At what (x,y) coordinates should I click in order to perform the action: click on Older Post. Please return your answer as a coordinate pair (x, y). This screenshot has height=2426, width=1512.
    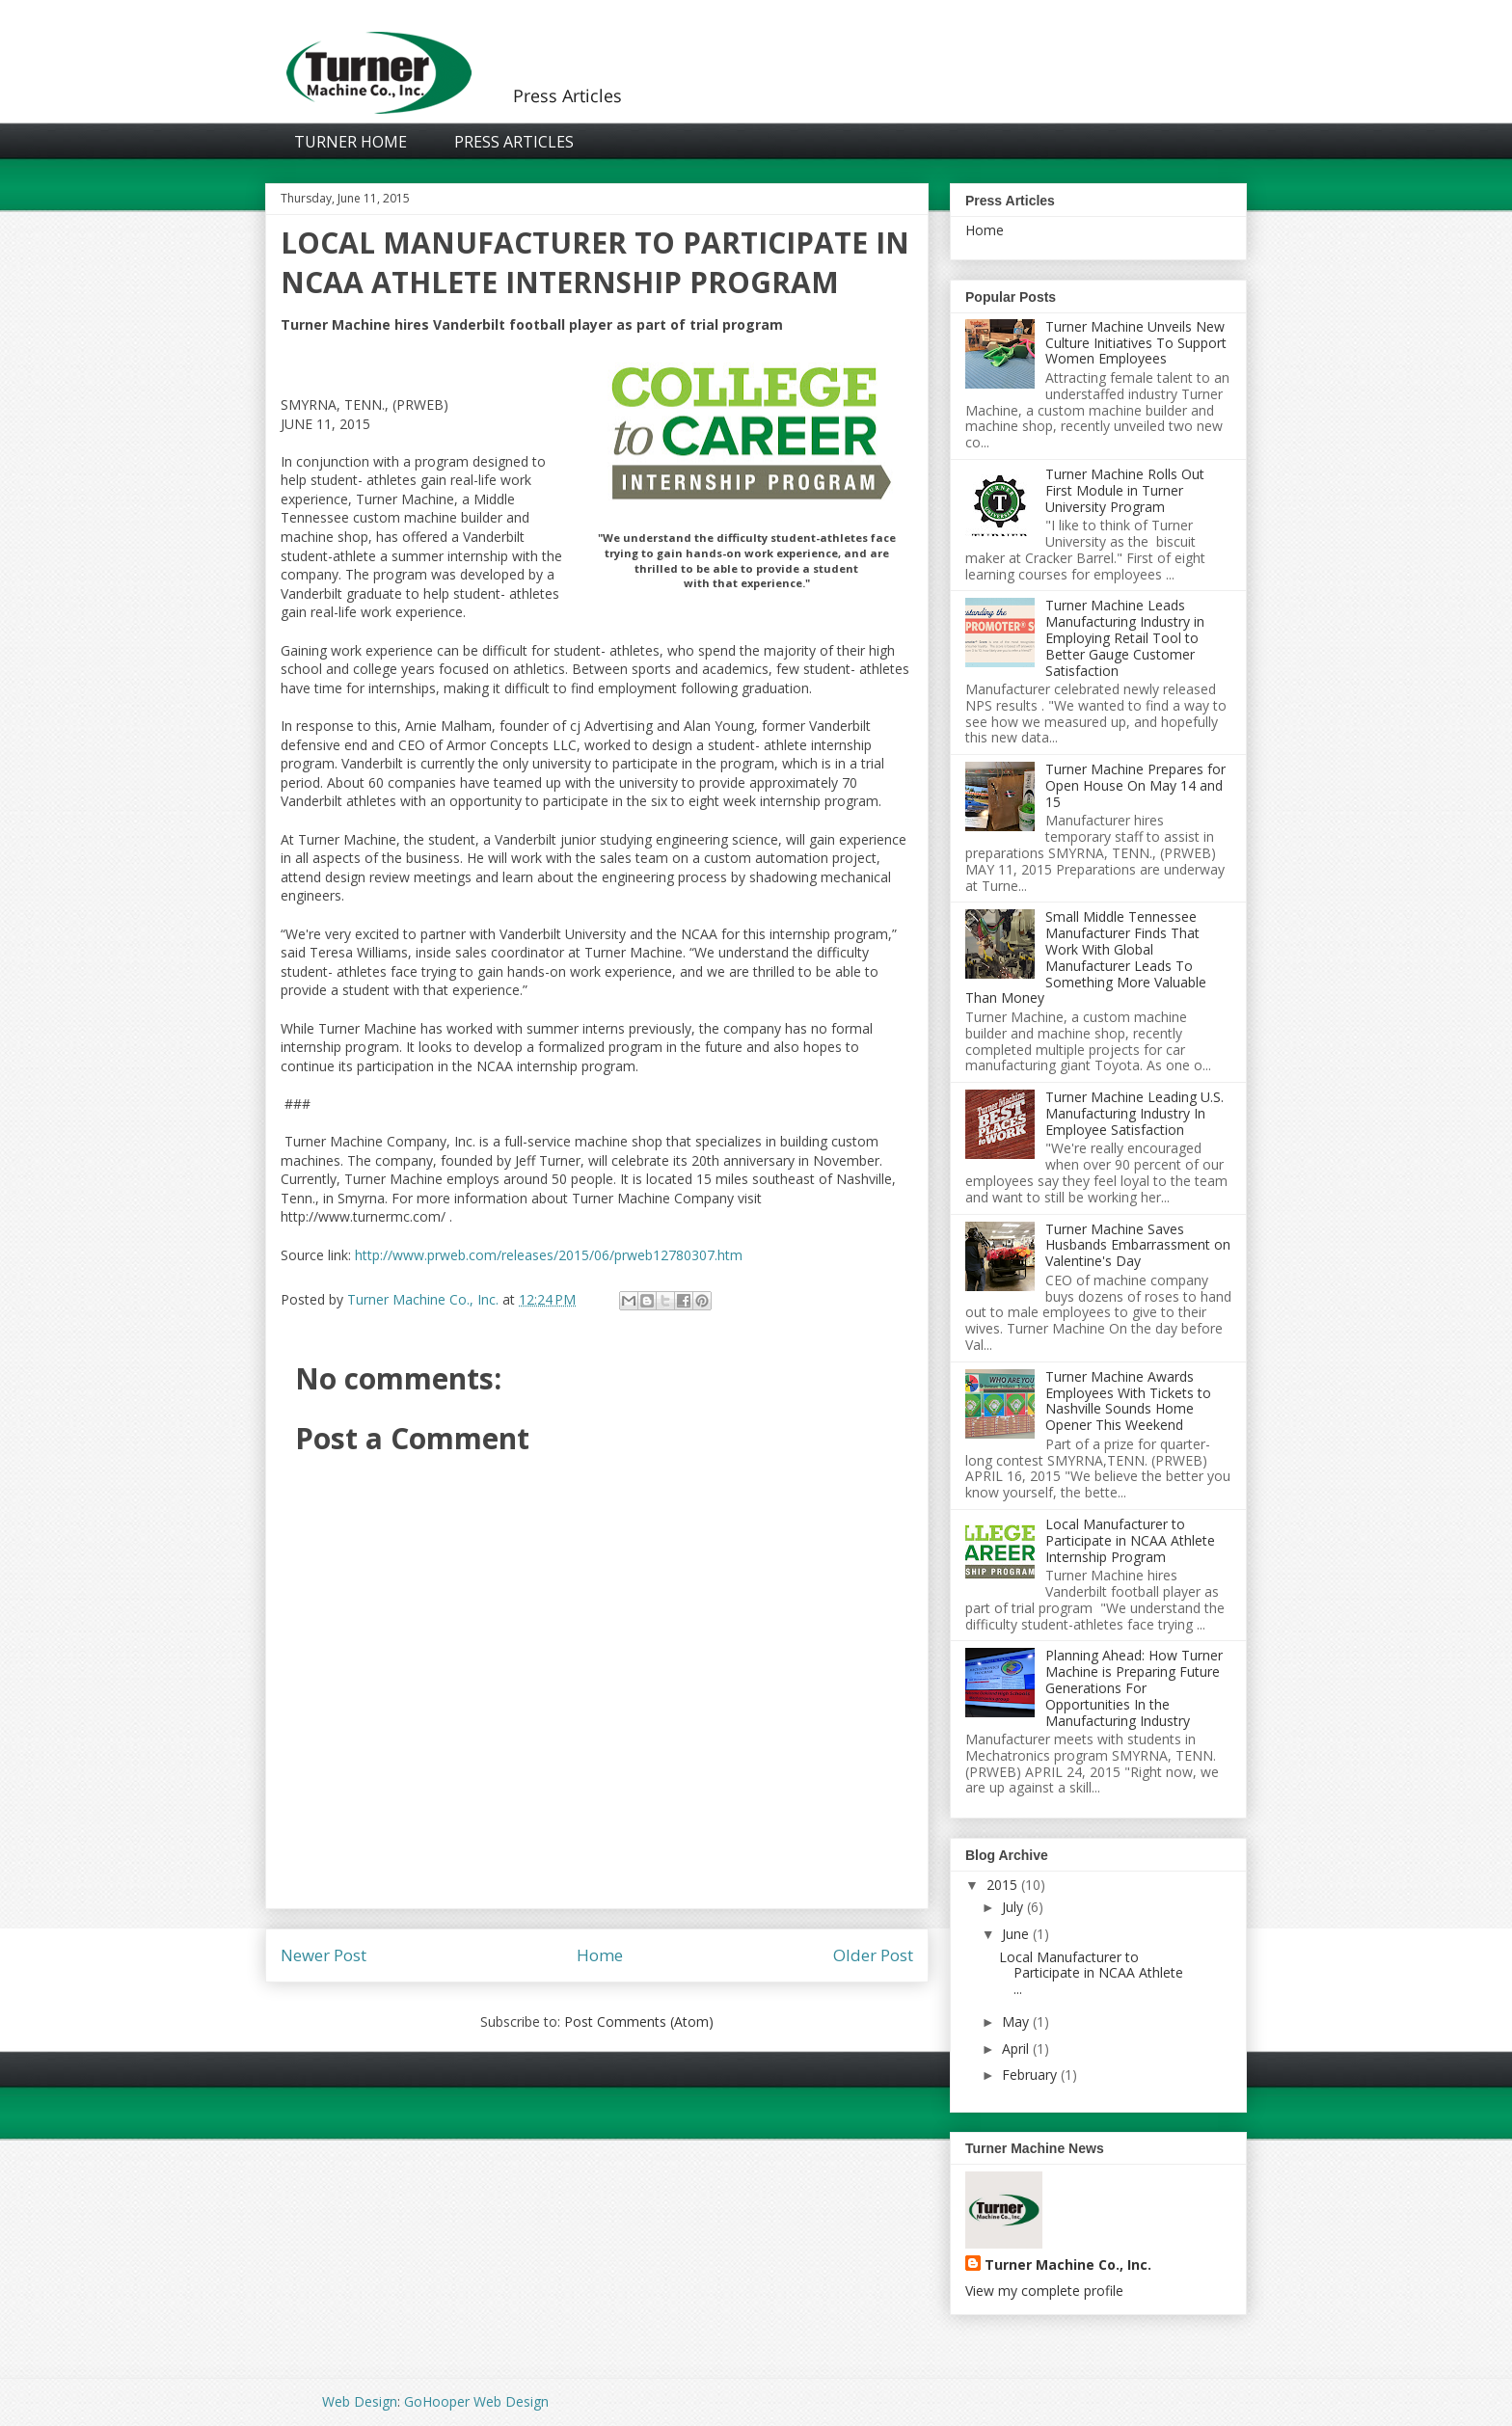
    Looking at the image, I should click on (873, 1955).